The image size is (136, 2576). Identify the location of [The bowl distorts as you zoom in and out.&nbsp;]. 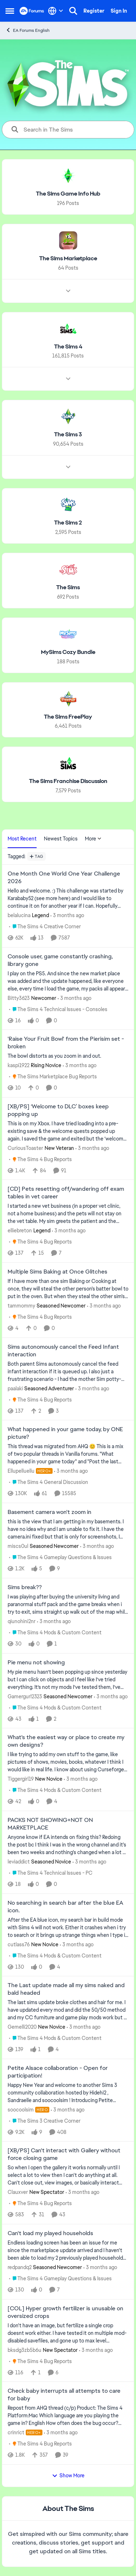
(68, 1056).